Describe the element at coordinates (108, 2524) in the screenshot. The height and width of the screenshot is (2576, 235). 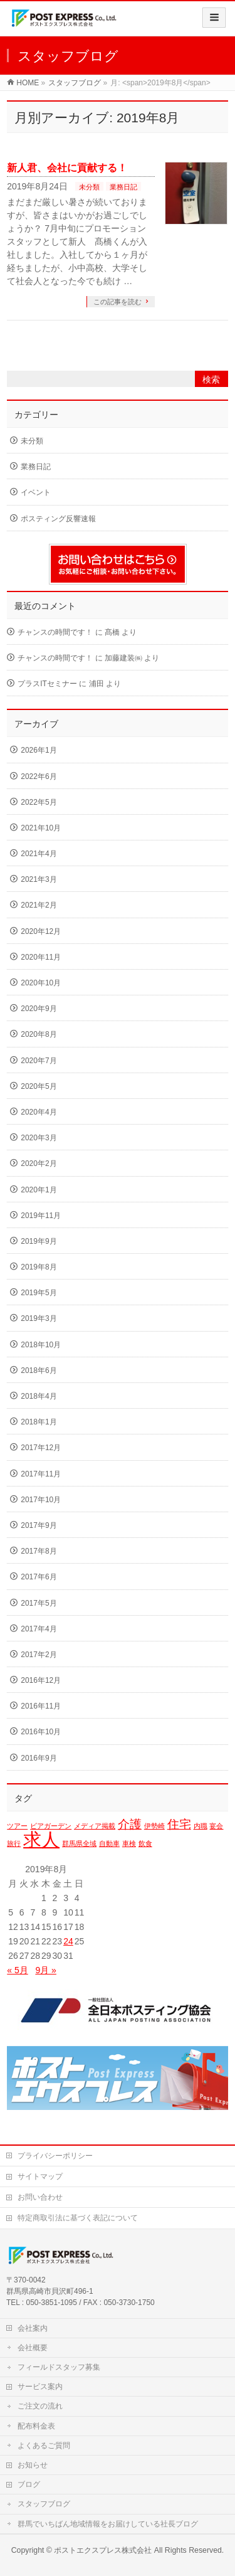
I see `群馬でいちばん地域情報をお届けしている社長ブログ` at that location.